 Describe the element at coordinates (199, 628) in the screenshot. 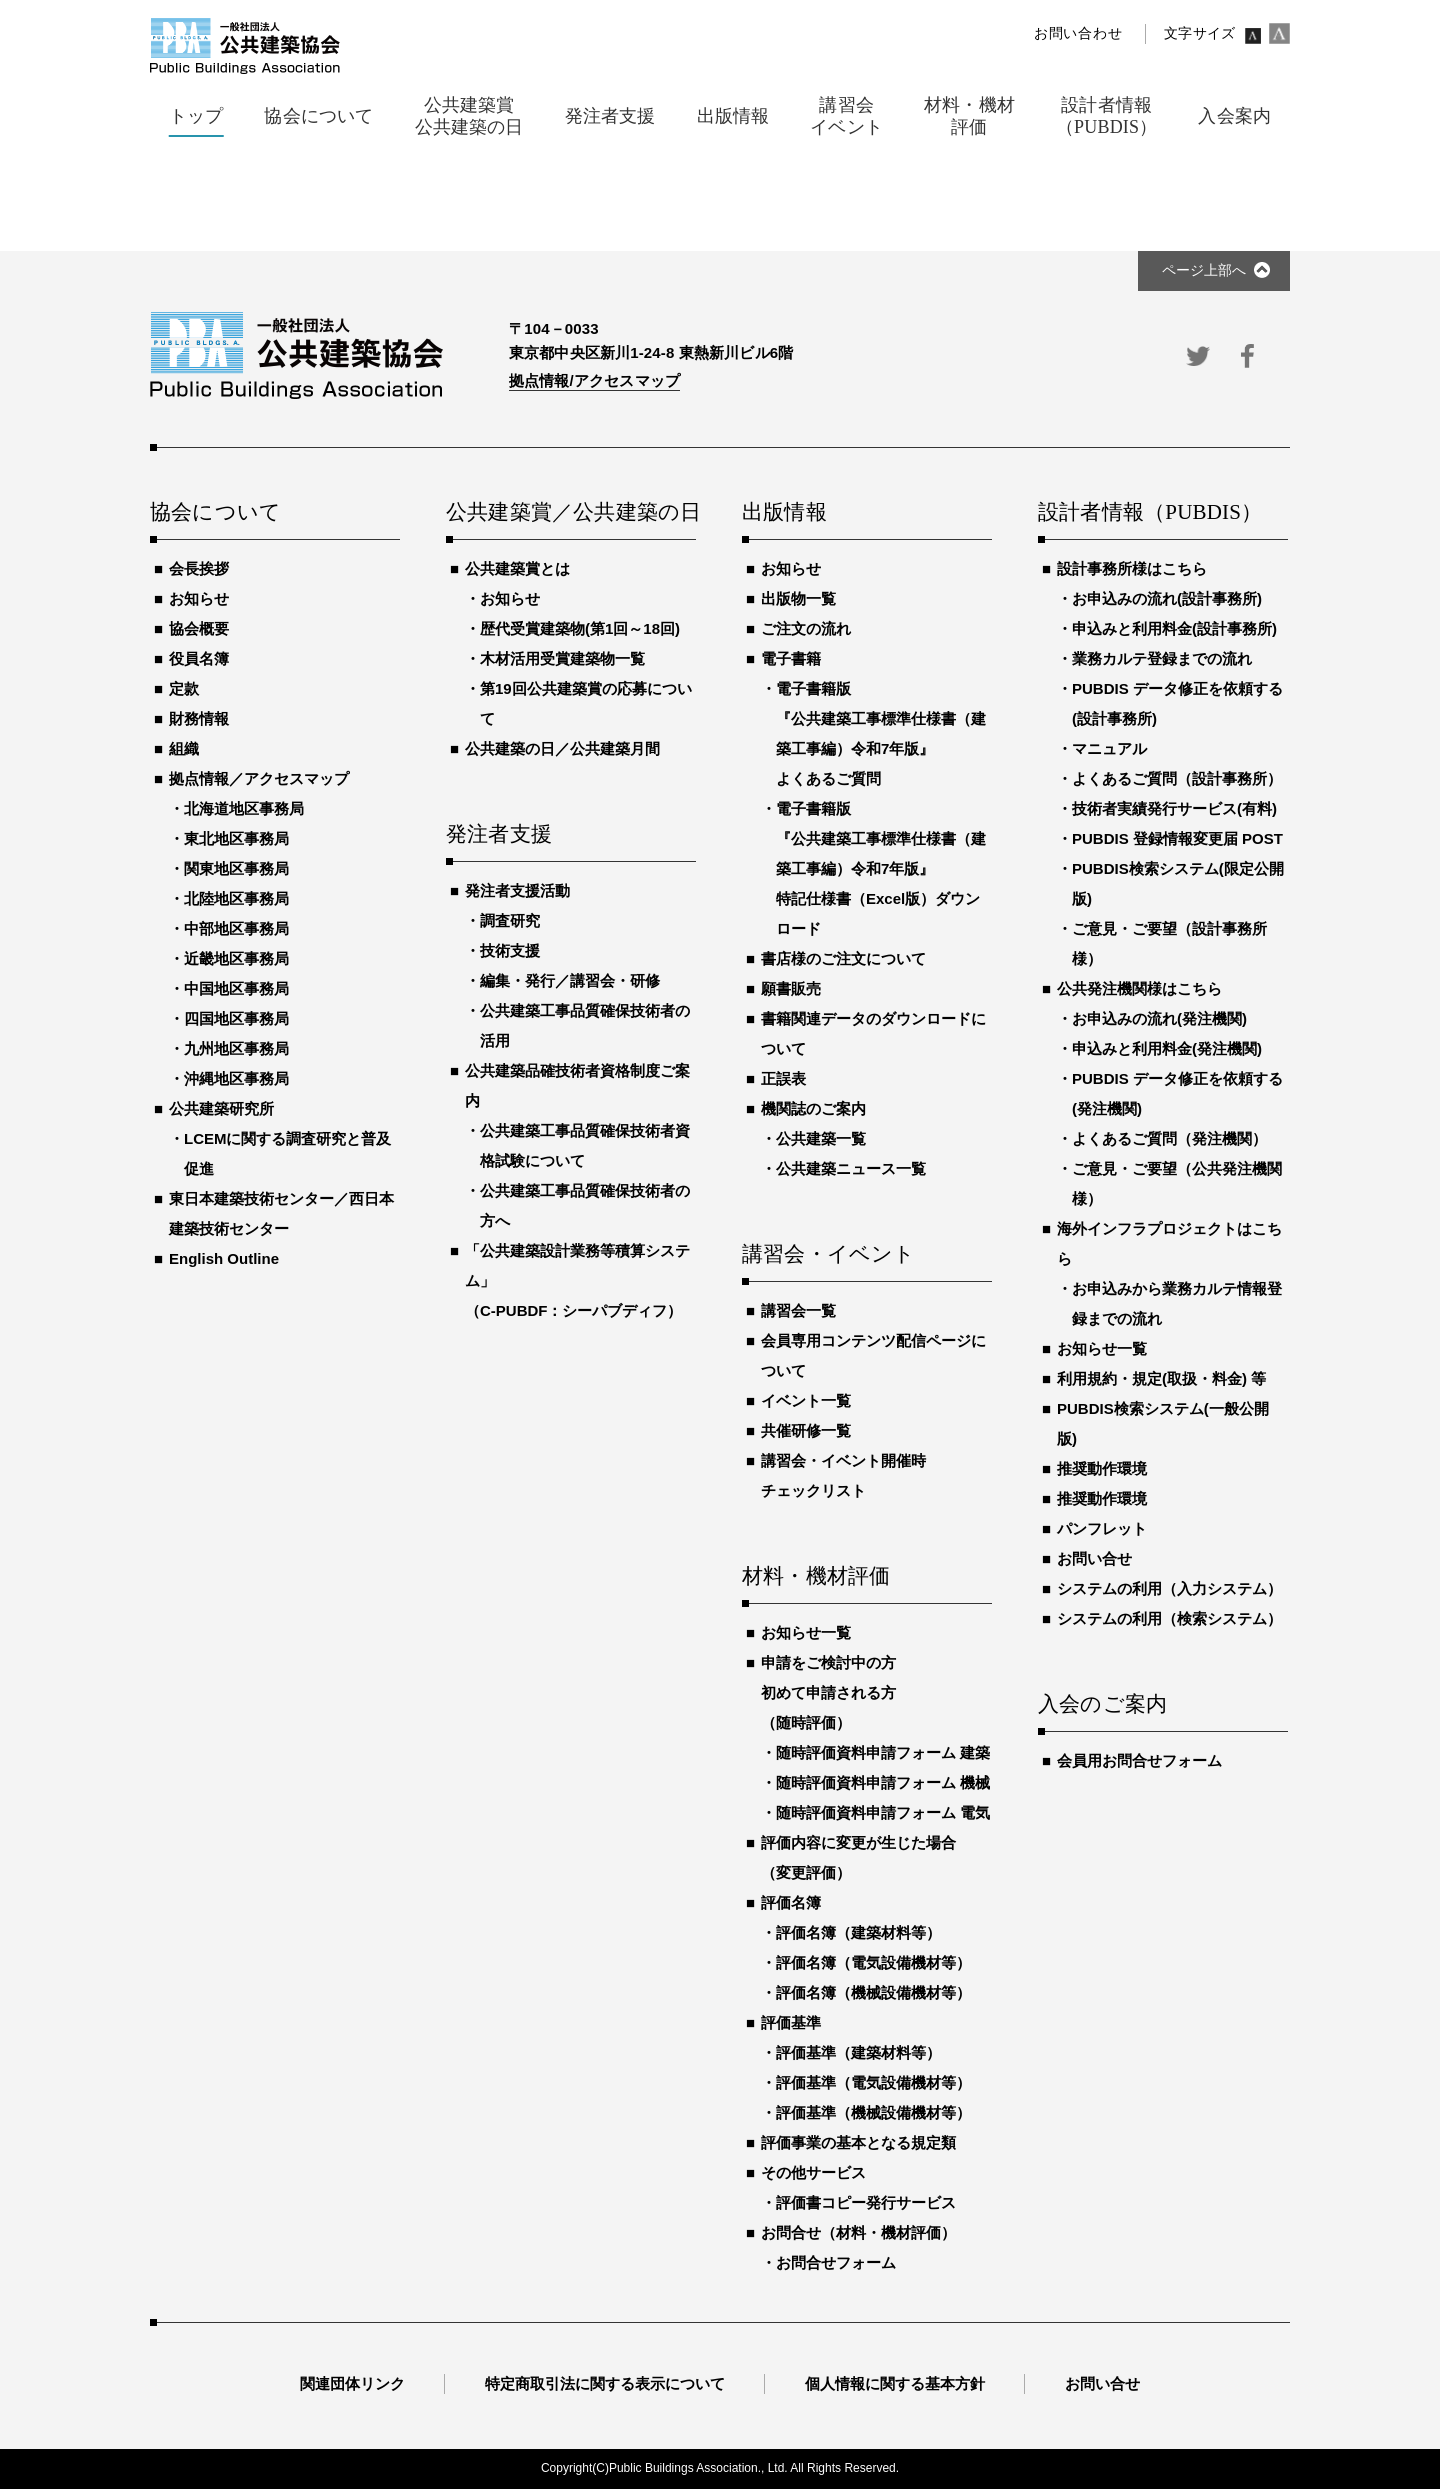

I see `協会概要` at that location.